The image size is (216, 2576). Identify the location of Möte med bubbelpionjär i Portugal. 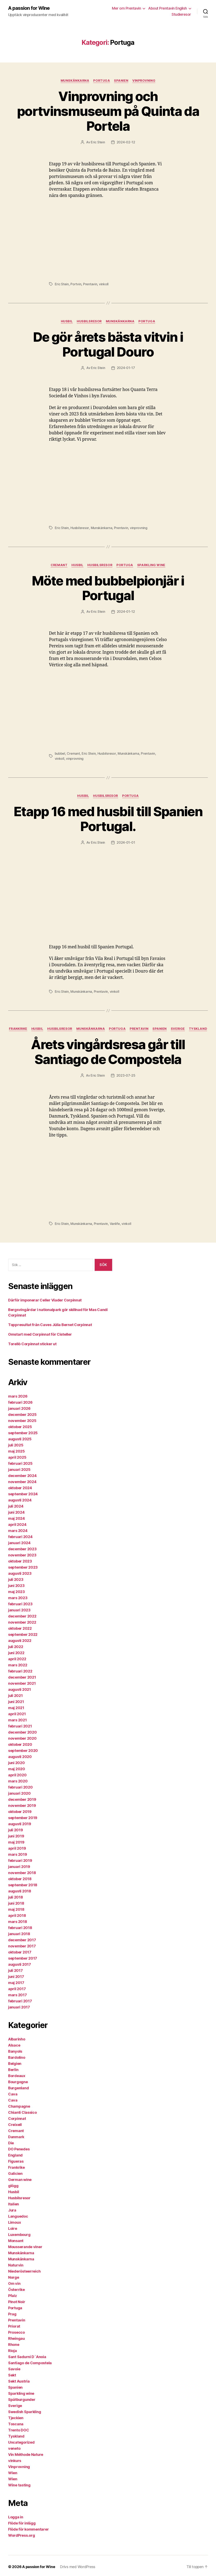
(108, 587).